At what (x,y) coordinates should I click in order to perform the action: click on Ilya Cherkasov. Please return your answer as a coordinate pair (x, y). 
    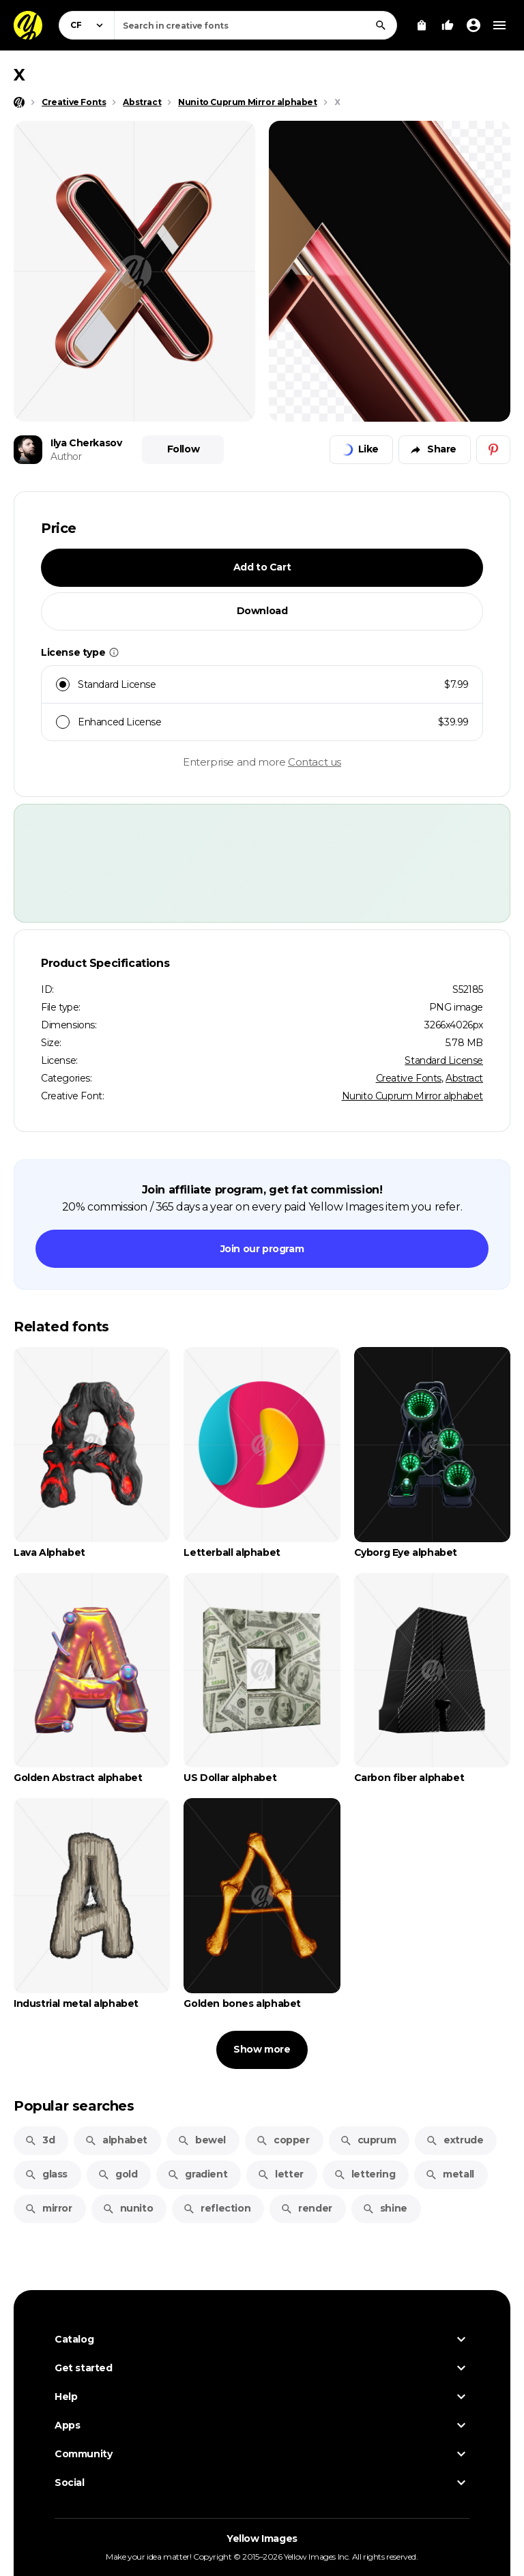
    Looking at the image, I should click on (85, 443).